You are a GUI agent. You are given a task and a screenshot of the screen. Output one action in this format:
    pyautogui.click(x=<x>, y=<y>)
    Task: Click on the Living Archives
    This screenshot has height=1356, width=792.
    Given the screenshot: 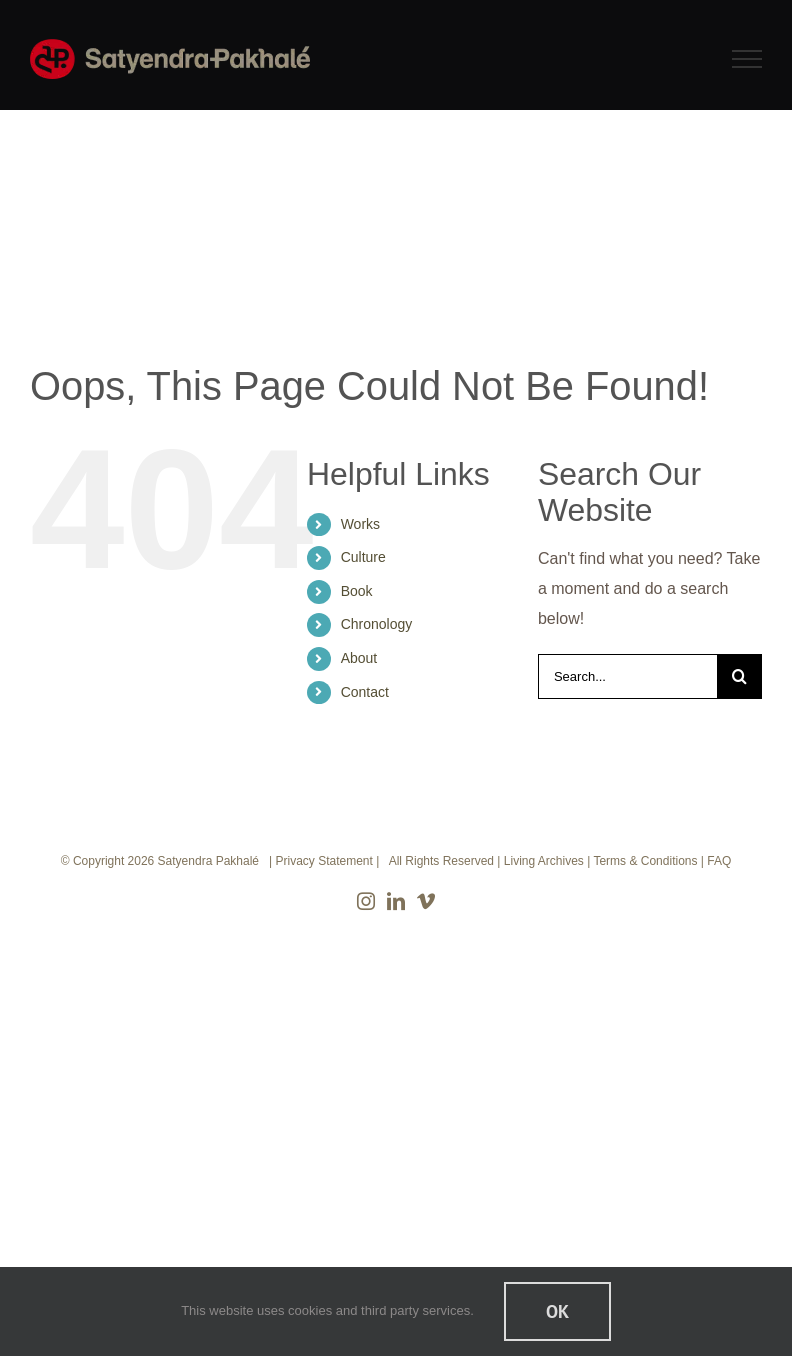 What is the action you would take?
    pyautogui.click(x=544, y=861)
    